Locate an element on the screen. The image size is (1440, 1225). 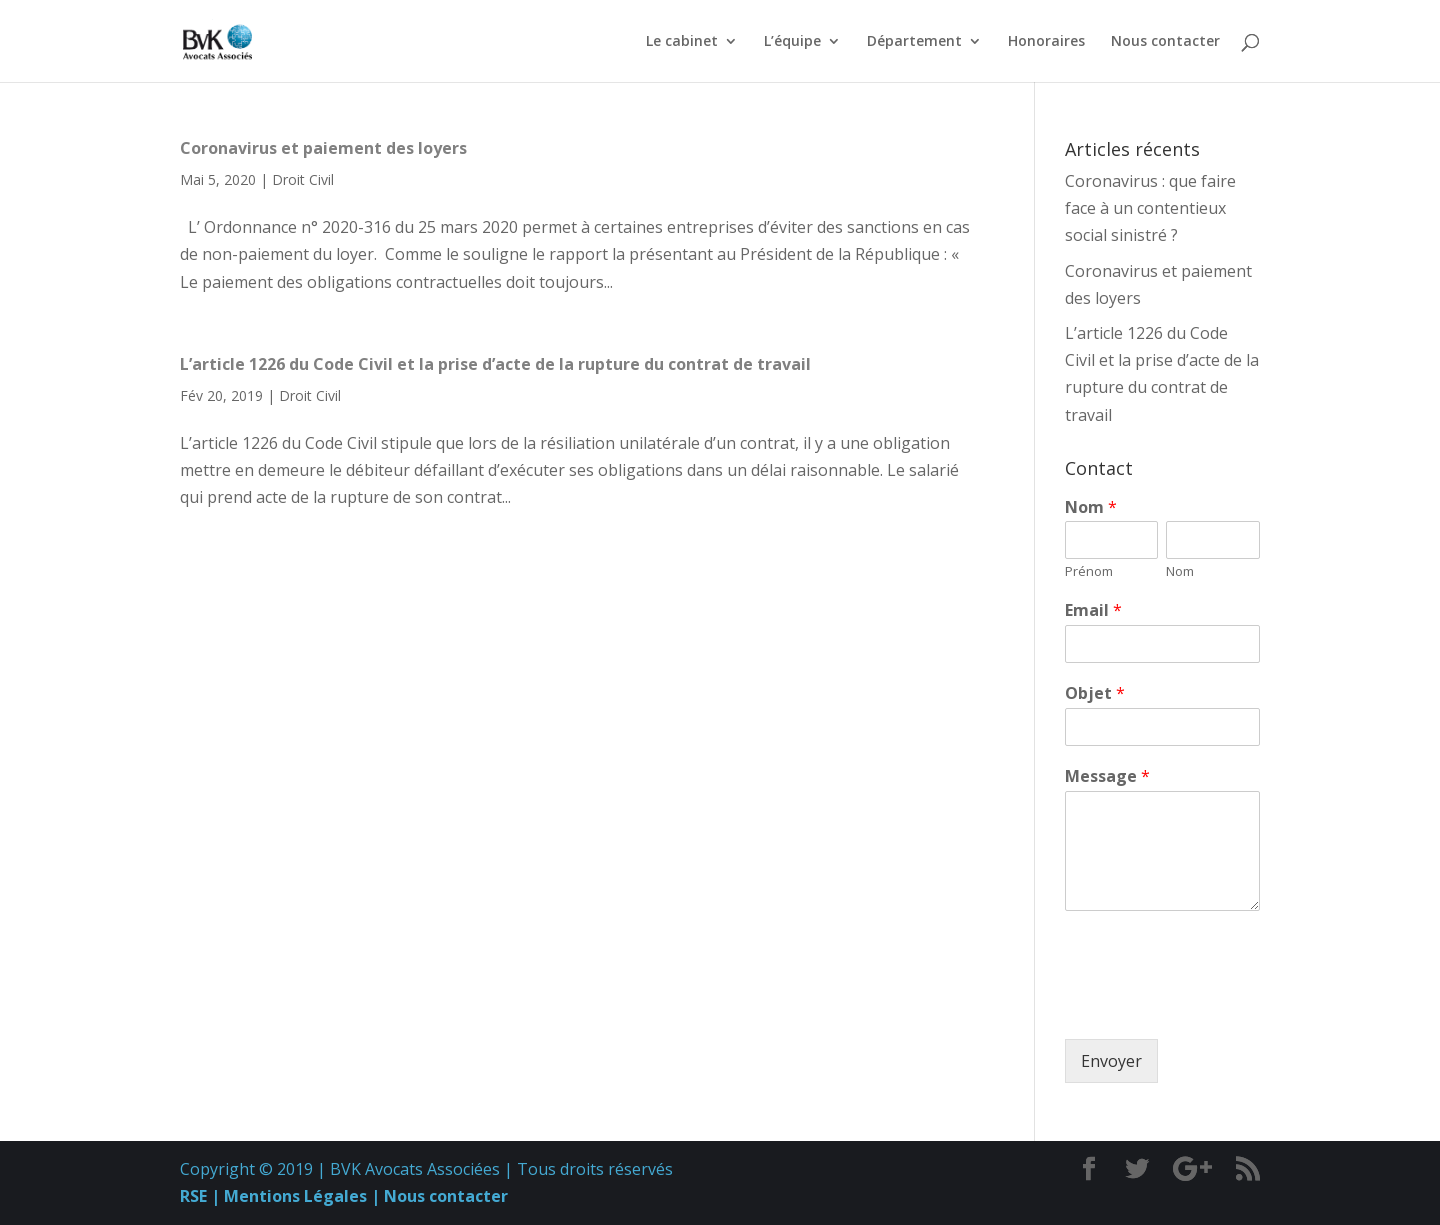
Message is located at coordinates (1107, 776).